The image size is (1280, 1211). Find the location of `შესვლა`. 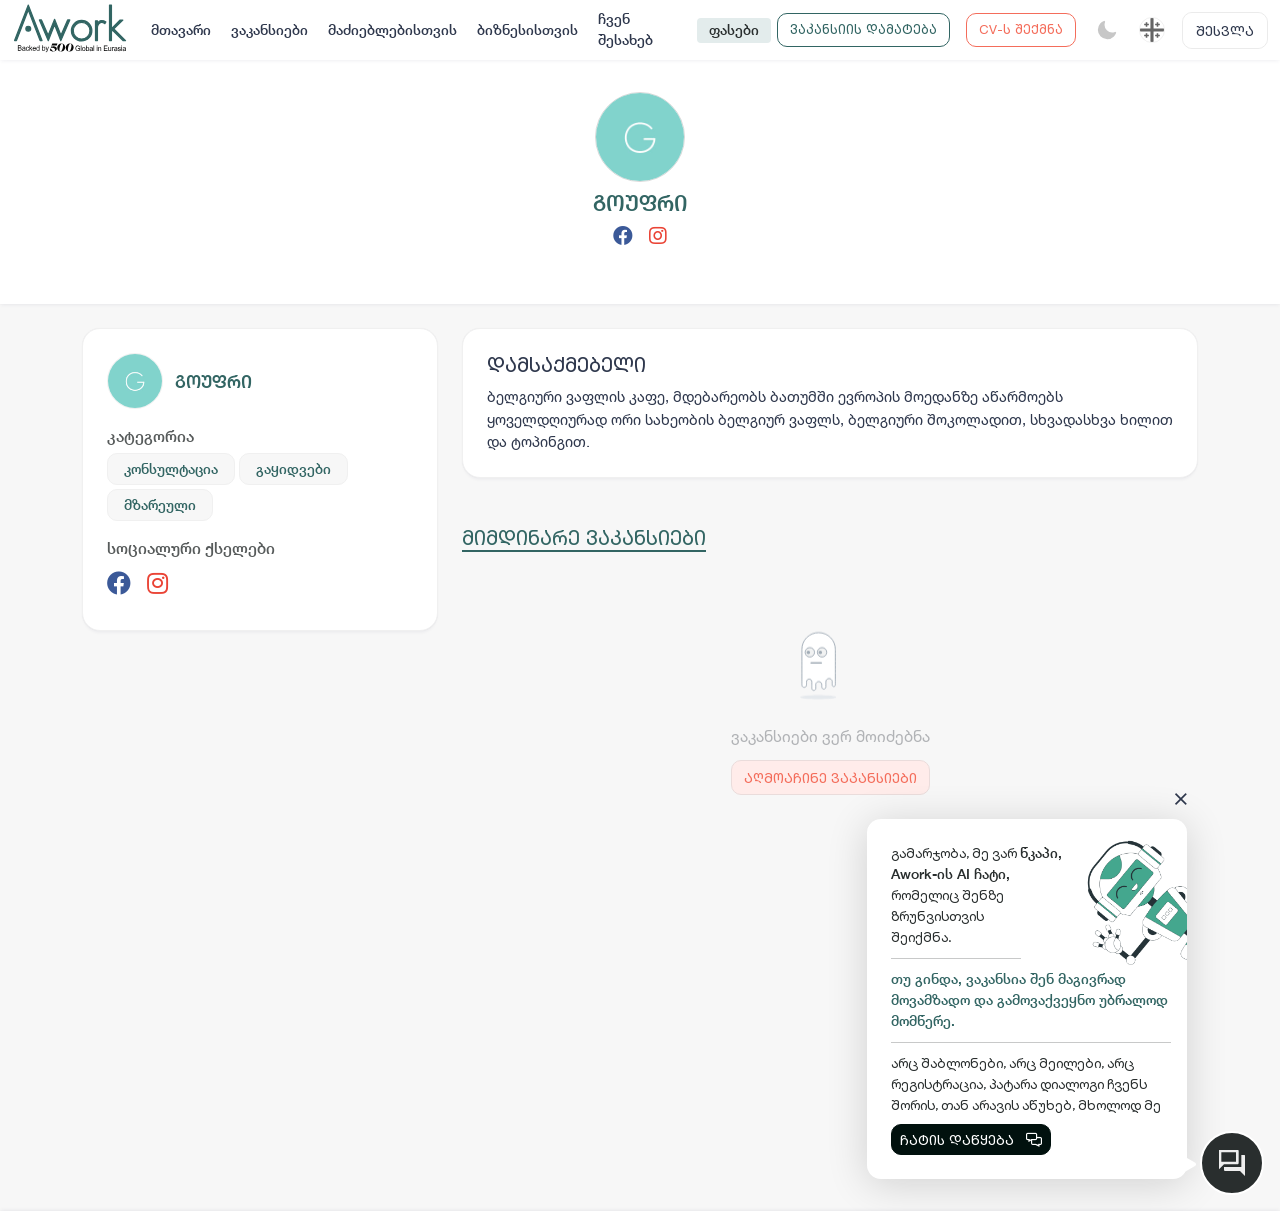

შესვლა is located at coordinates (1225, 30).